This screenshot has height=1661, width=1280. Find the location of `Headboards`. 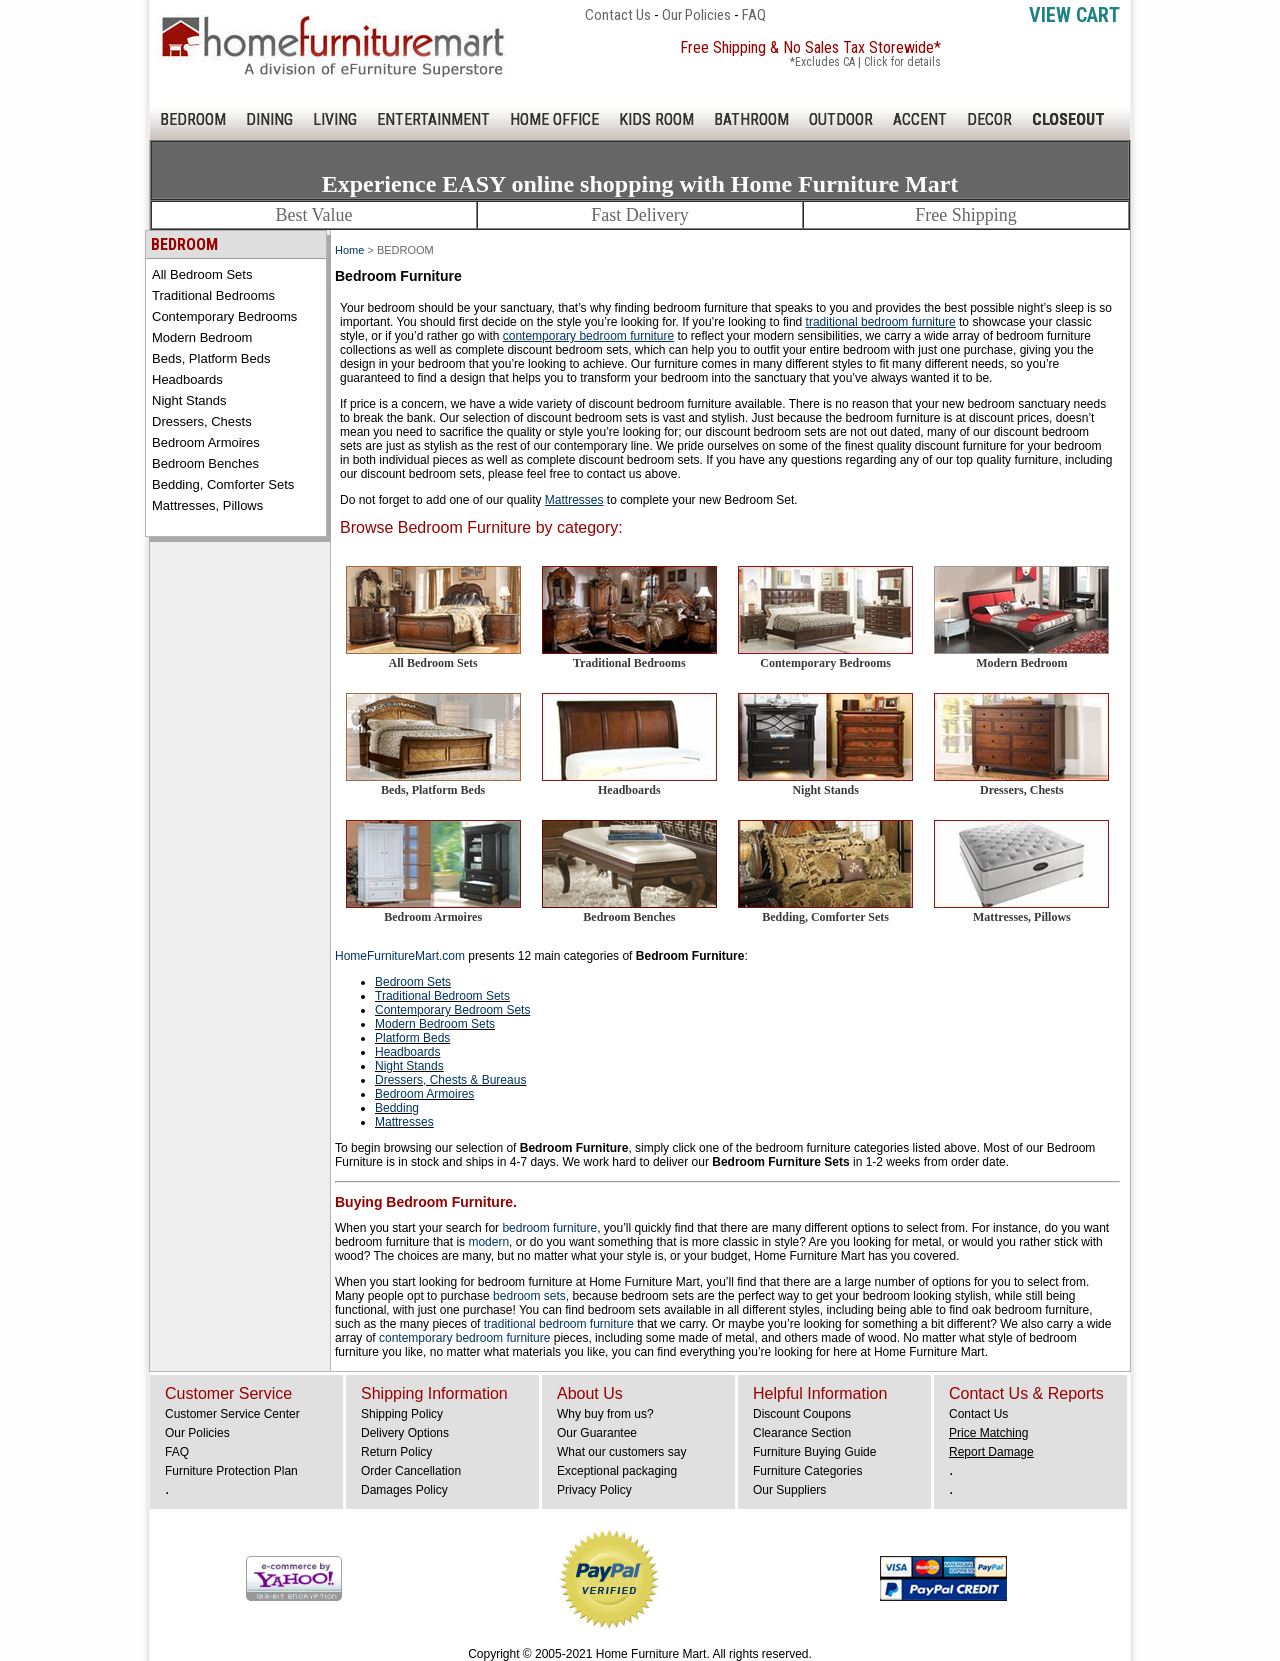

Headboards is located at coordinates (187, 379).